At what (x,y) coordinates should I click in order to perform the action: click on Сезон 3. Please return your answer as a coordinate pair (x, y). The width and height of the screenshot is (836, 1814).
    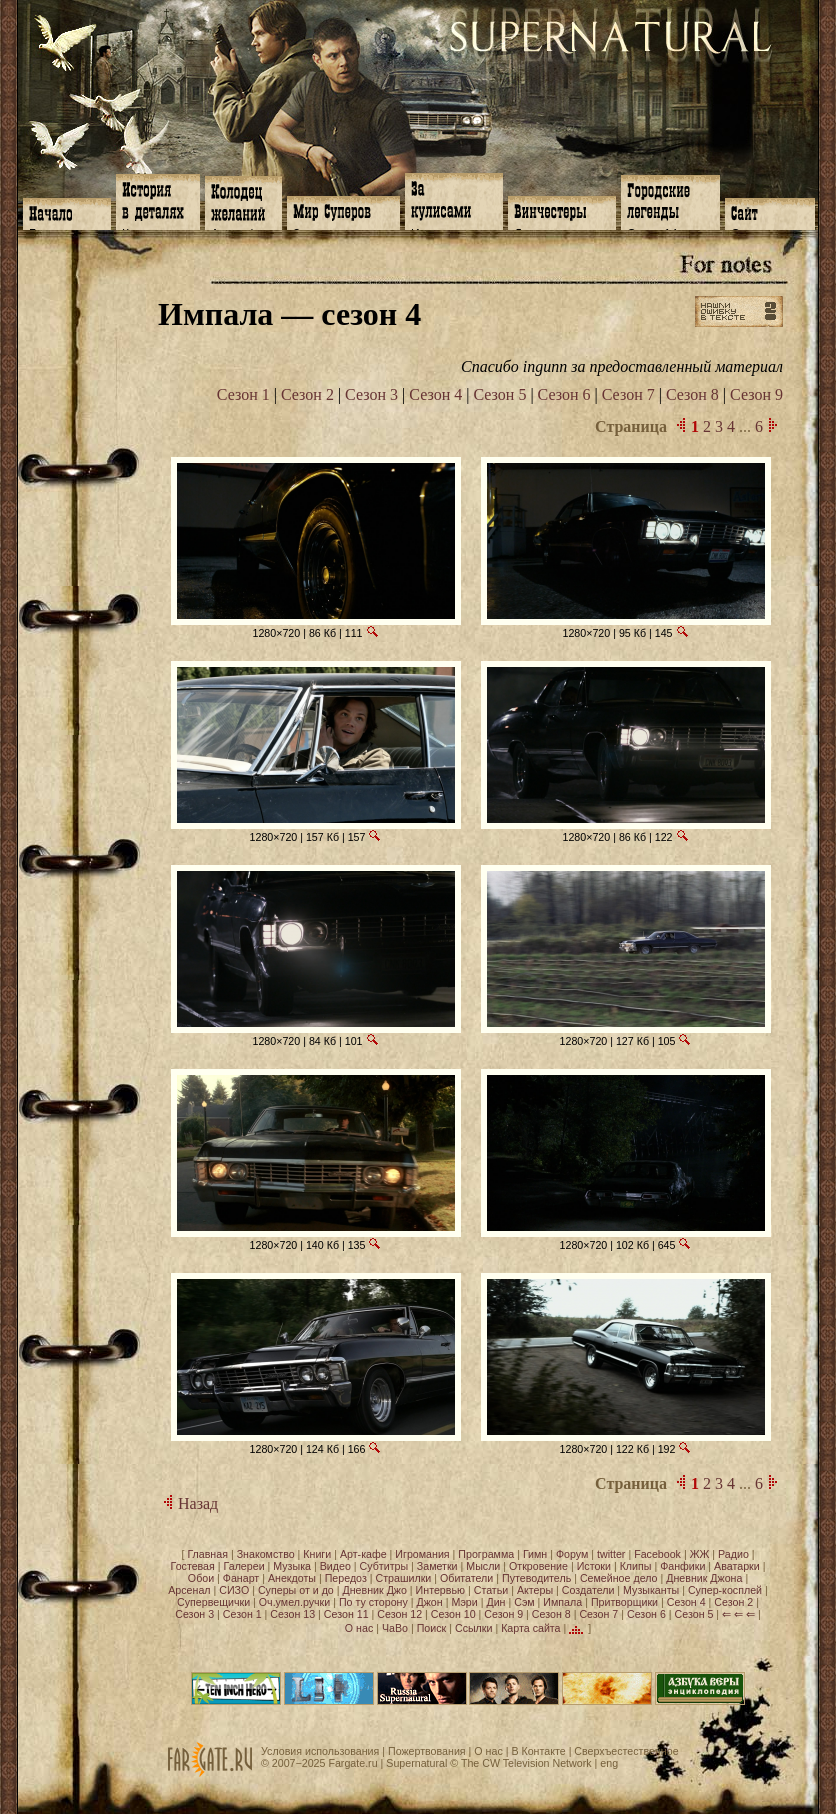
    Looking at the image, I should click on (371, 394).